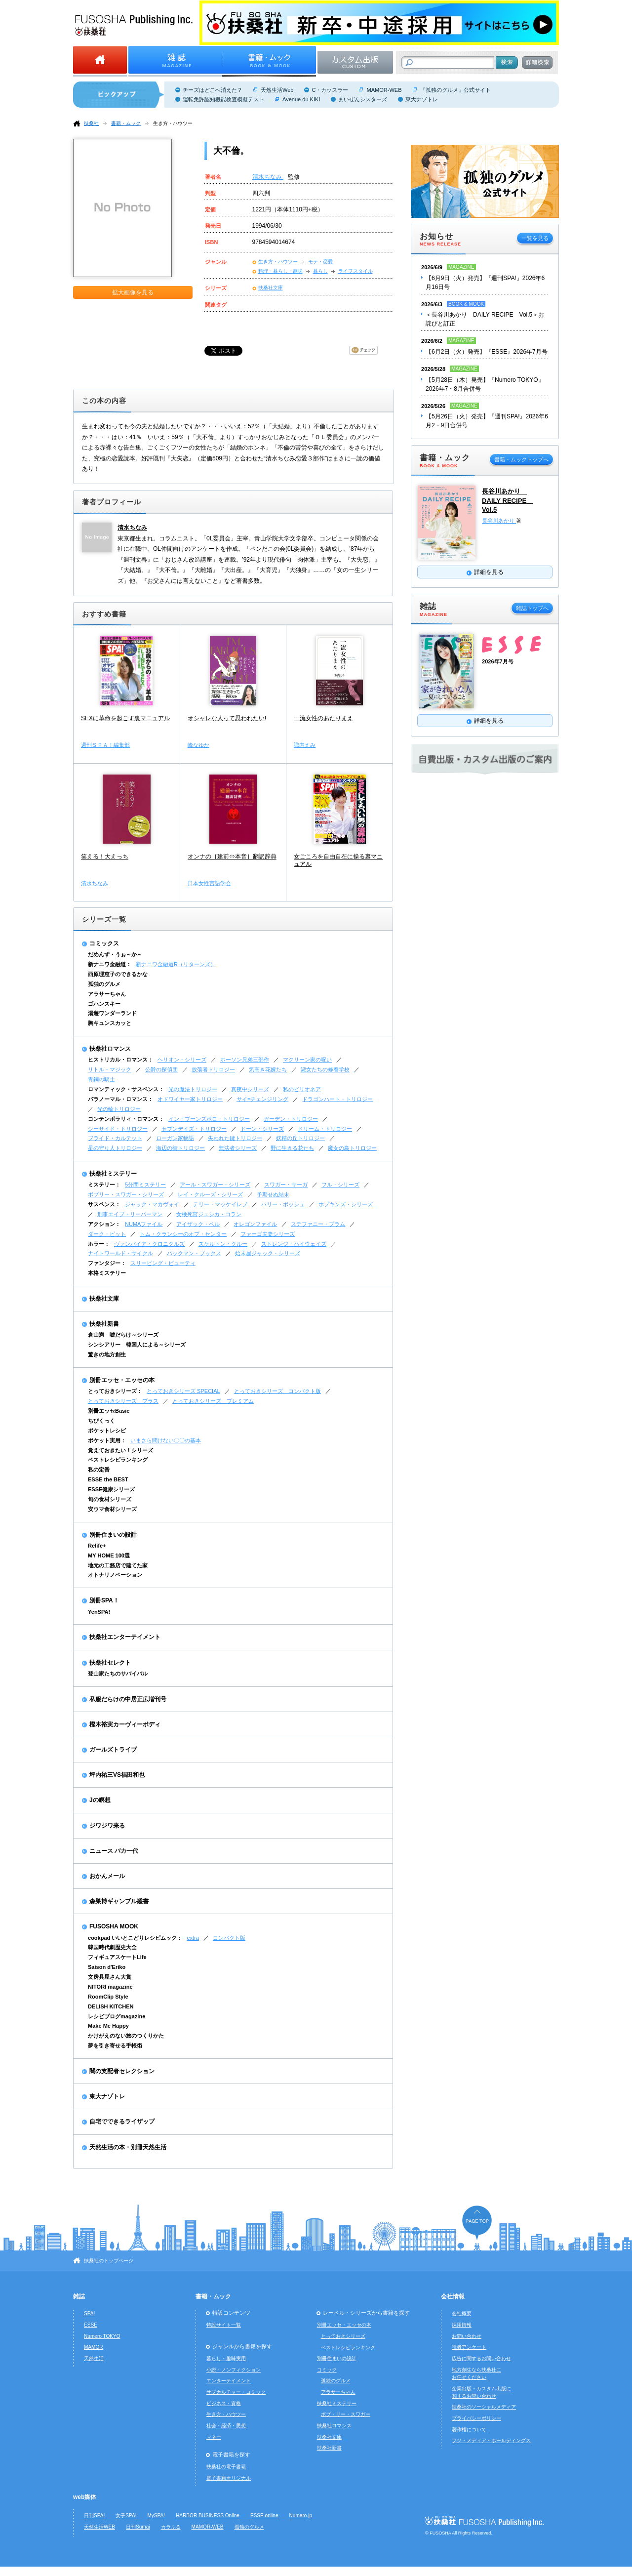  What do you see at coordinates (137, 1345) in the screenshot?
I see `シンシアリー 韓国人による～シリーズ` at bounding box center [137, 1345].